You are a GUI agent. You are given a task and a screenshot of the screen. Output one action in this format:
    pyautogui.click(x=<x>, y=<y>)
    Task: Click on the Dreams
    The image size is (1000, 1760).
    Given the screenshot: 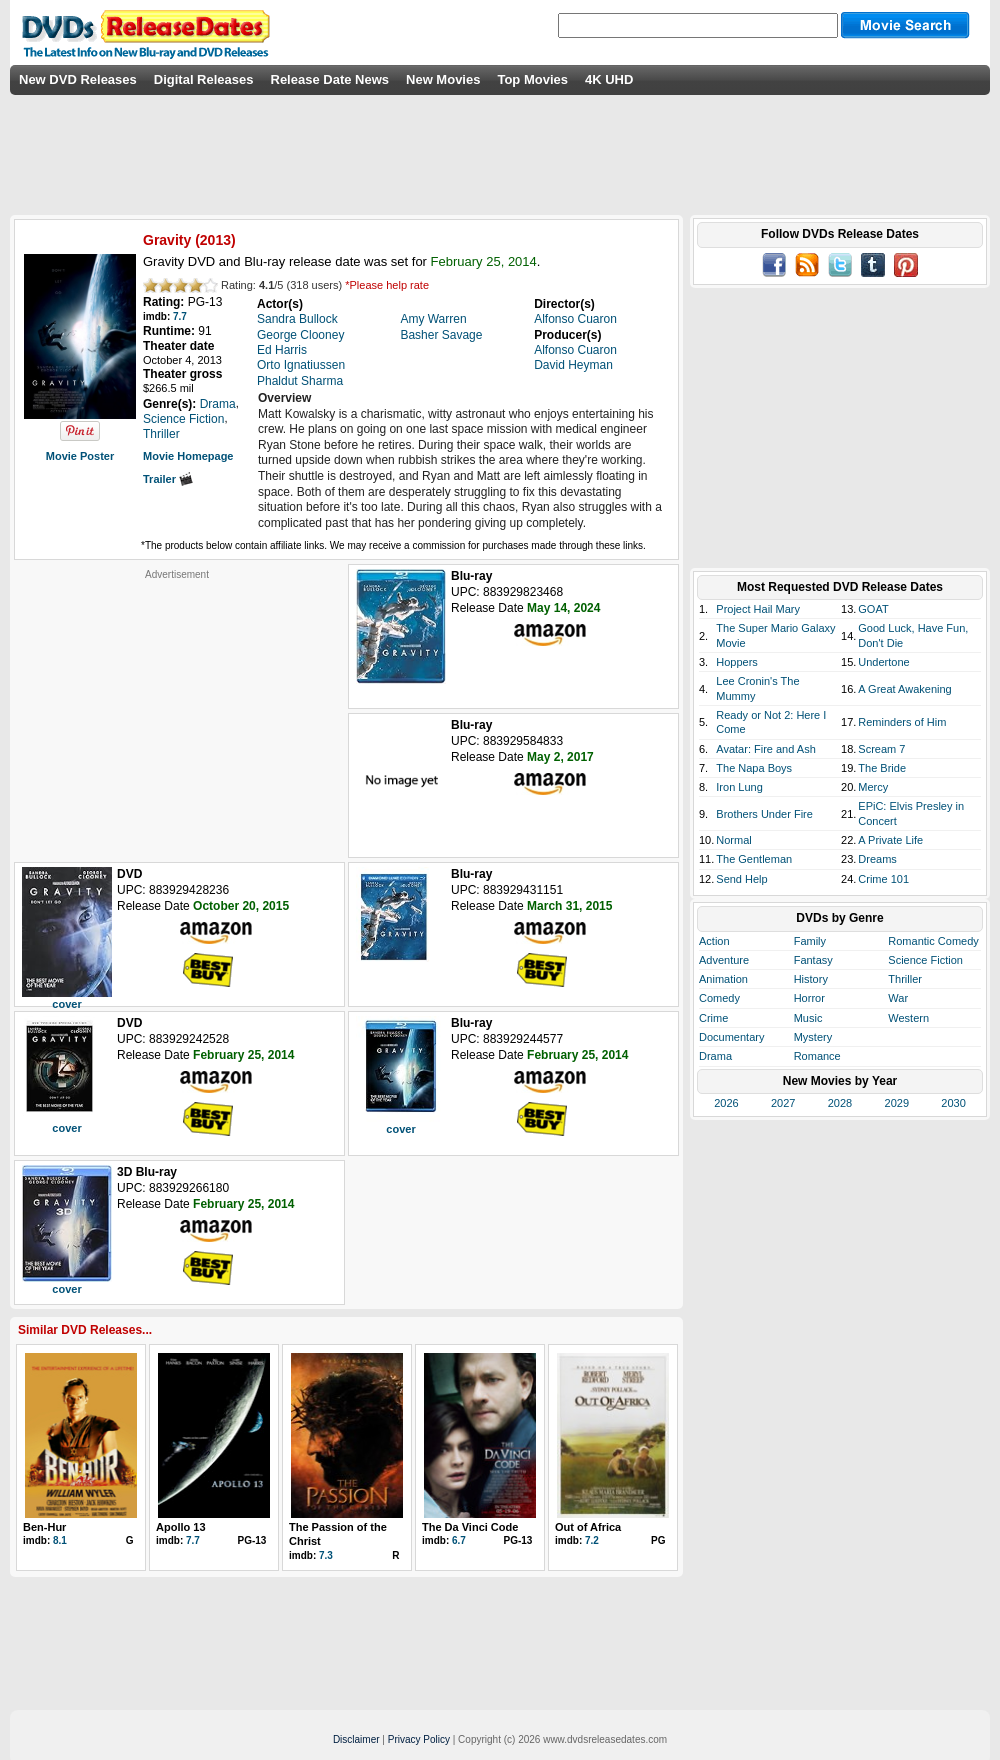 What is the action you would take?
    pyautogui.click(x=877, y=859)
    